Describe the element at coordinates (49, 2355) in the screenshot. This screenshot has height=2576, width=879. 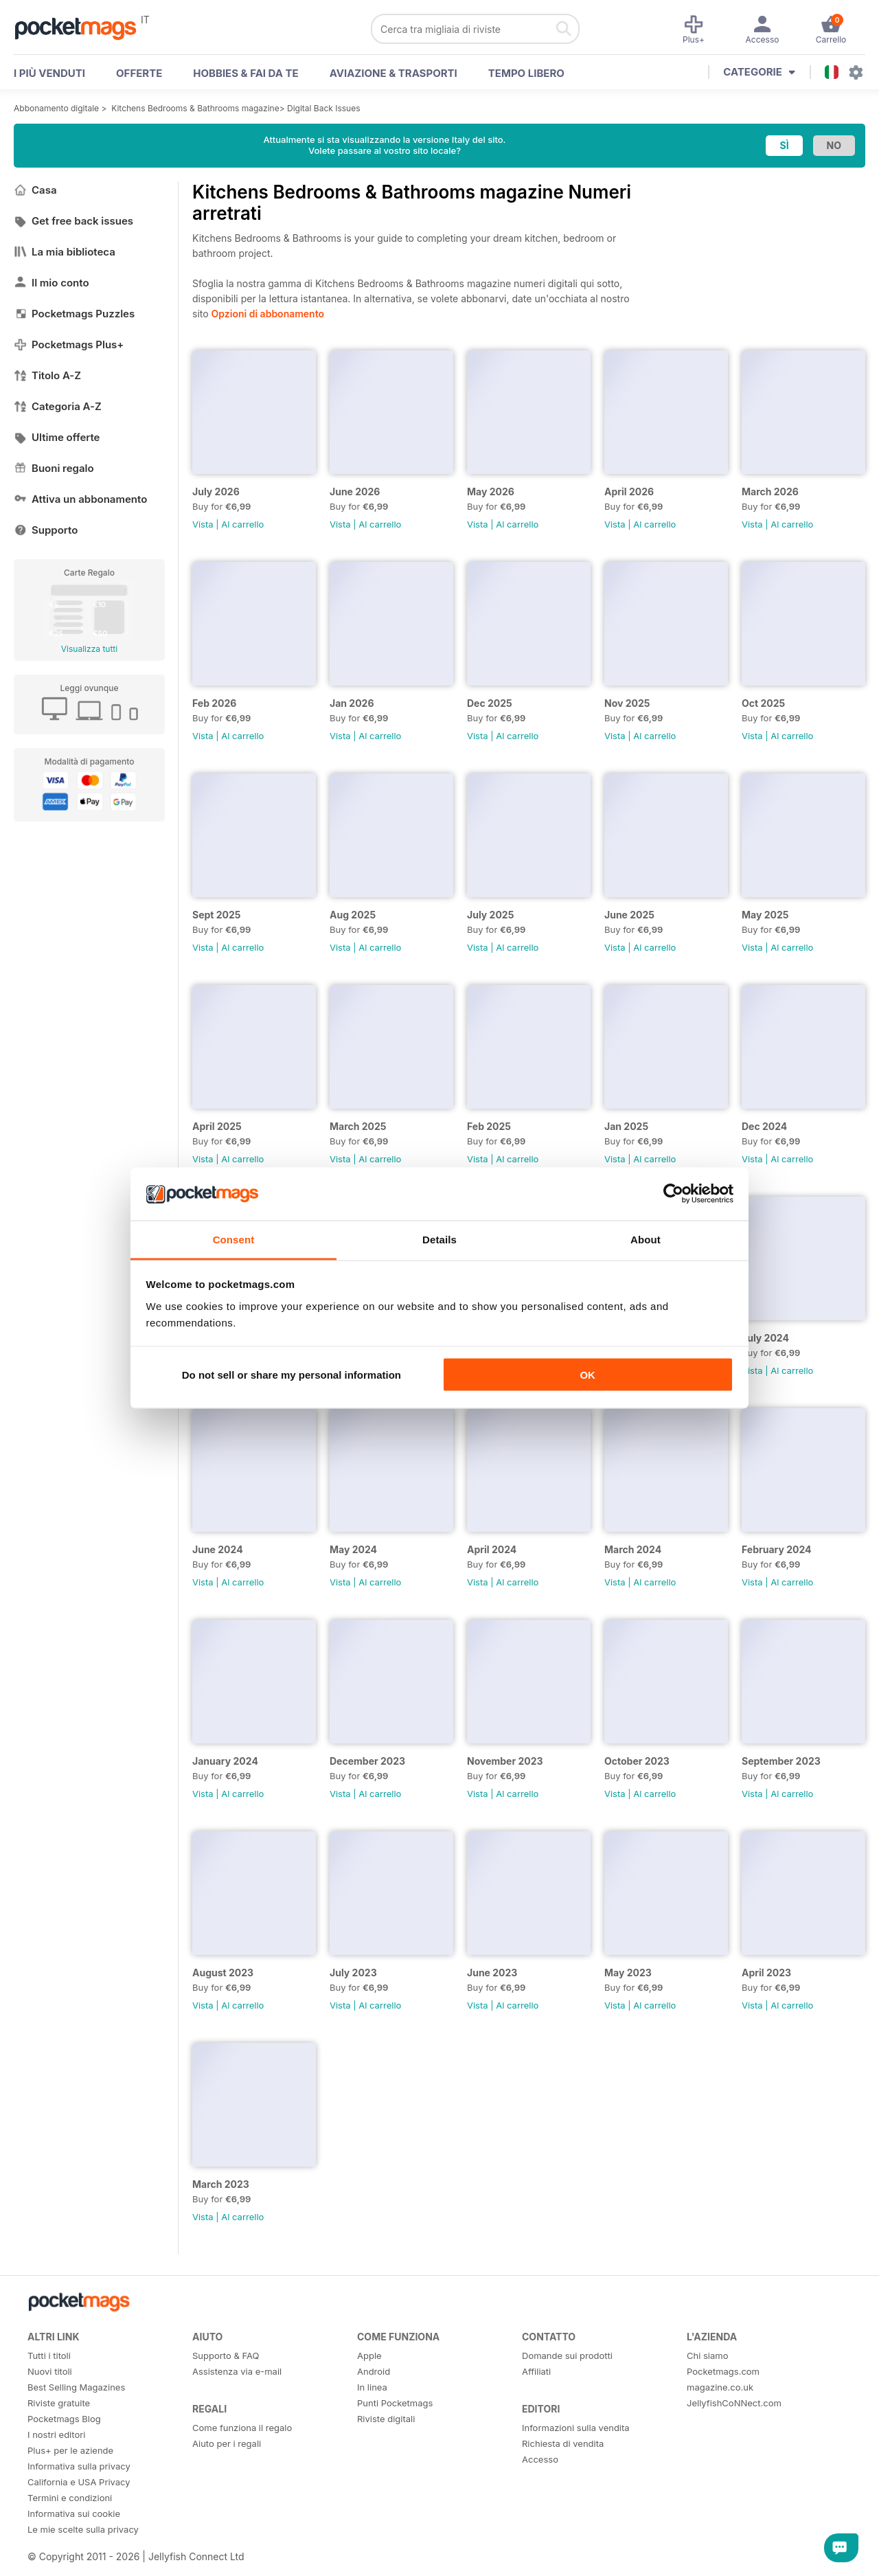
I see `Tutti i titoli` at that location.